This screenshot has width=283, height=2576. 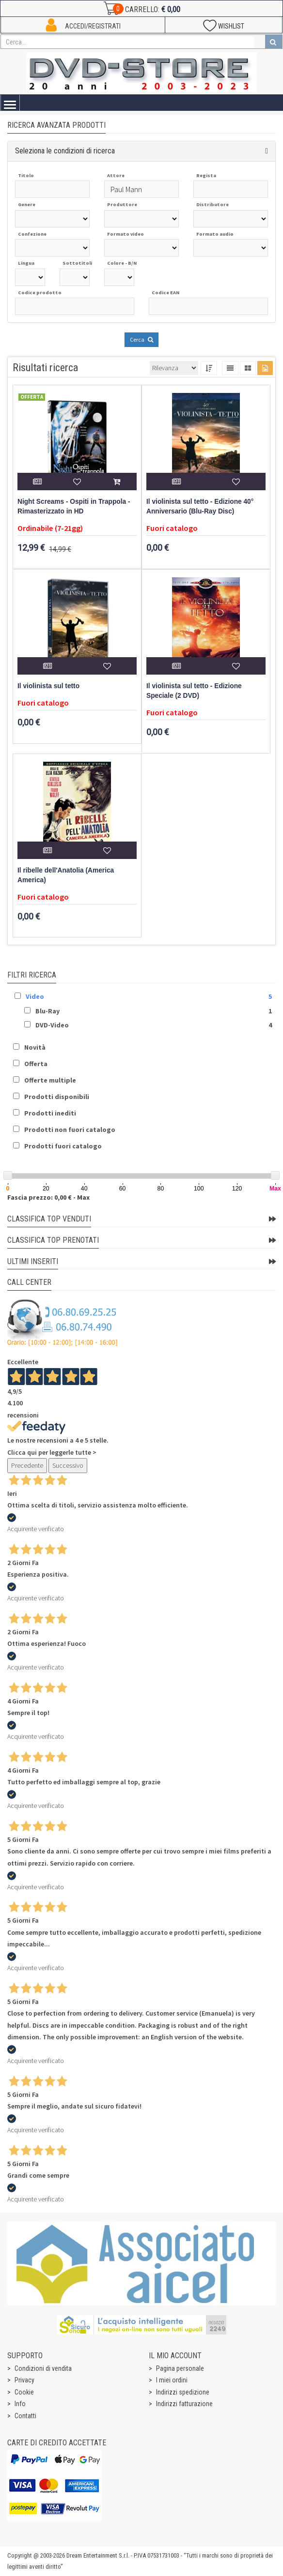 What do you see at coordinates (43, 2368) in the screenshot?
I see `Condizioni di vendita` at bounding box center [43, 2368].